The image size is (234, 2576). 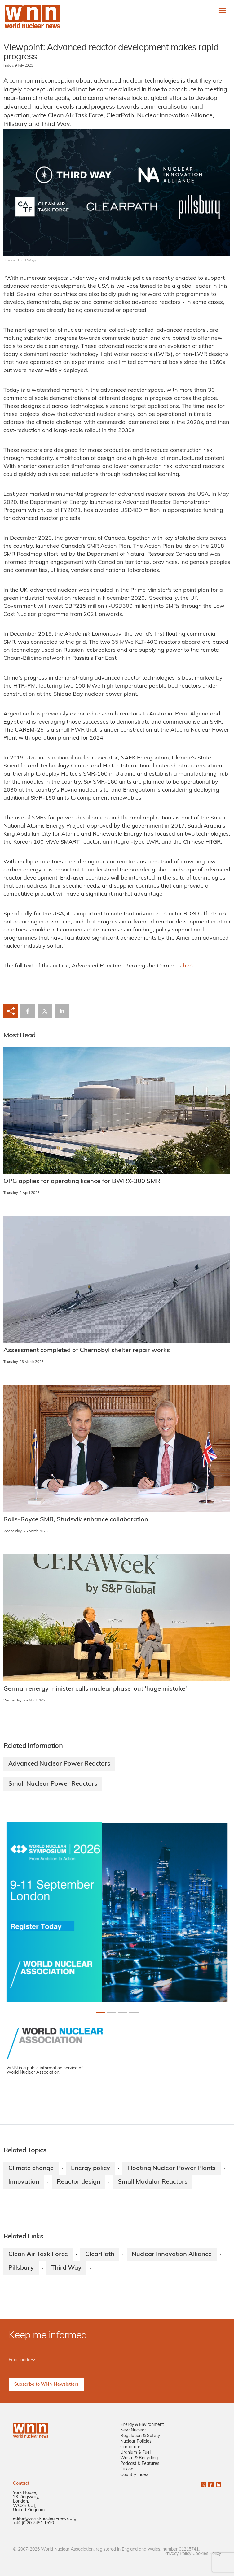 I want to click on +44 (0)20 7451 1520, so click(x=33, y=2523).